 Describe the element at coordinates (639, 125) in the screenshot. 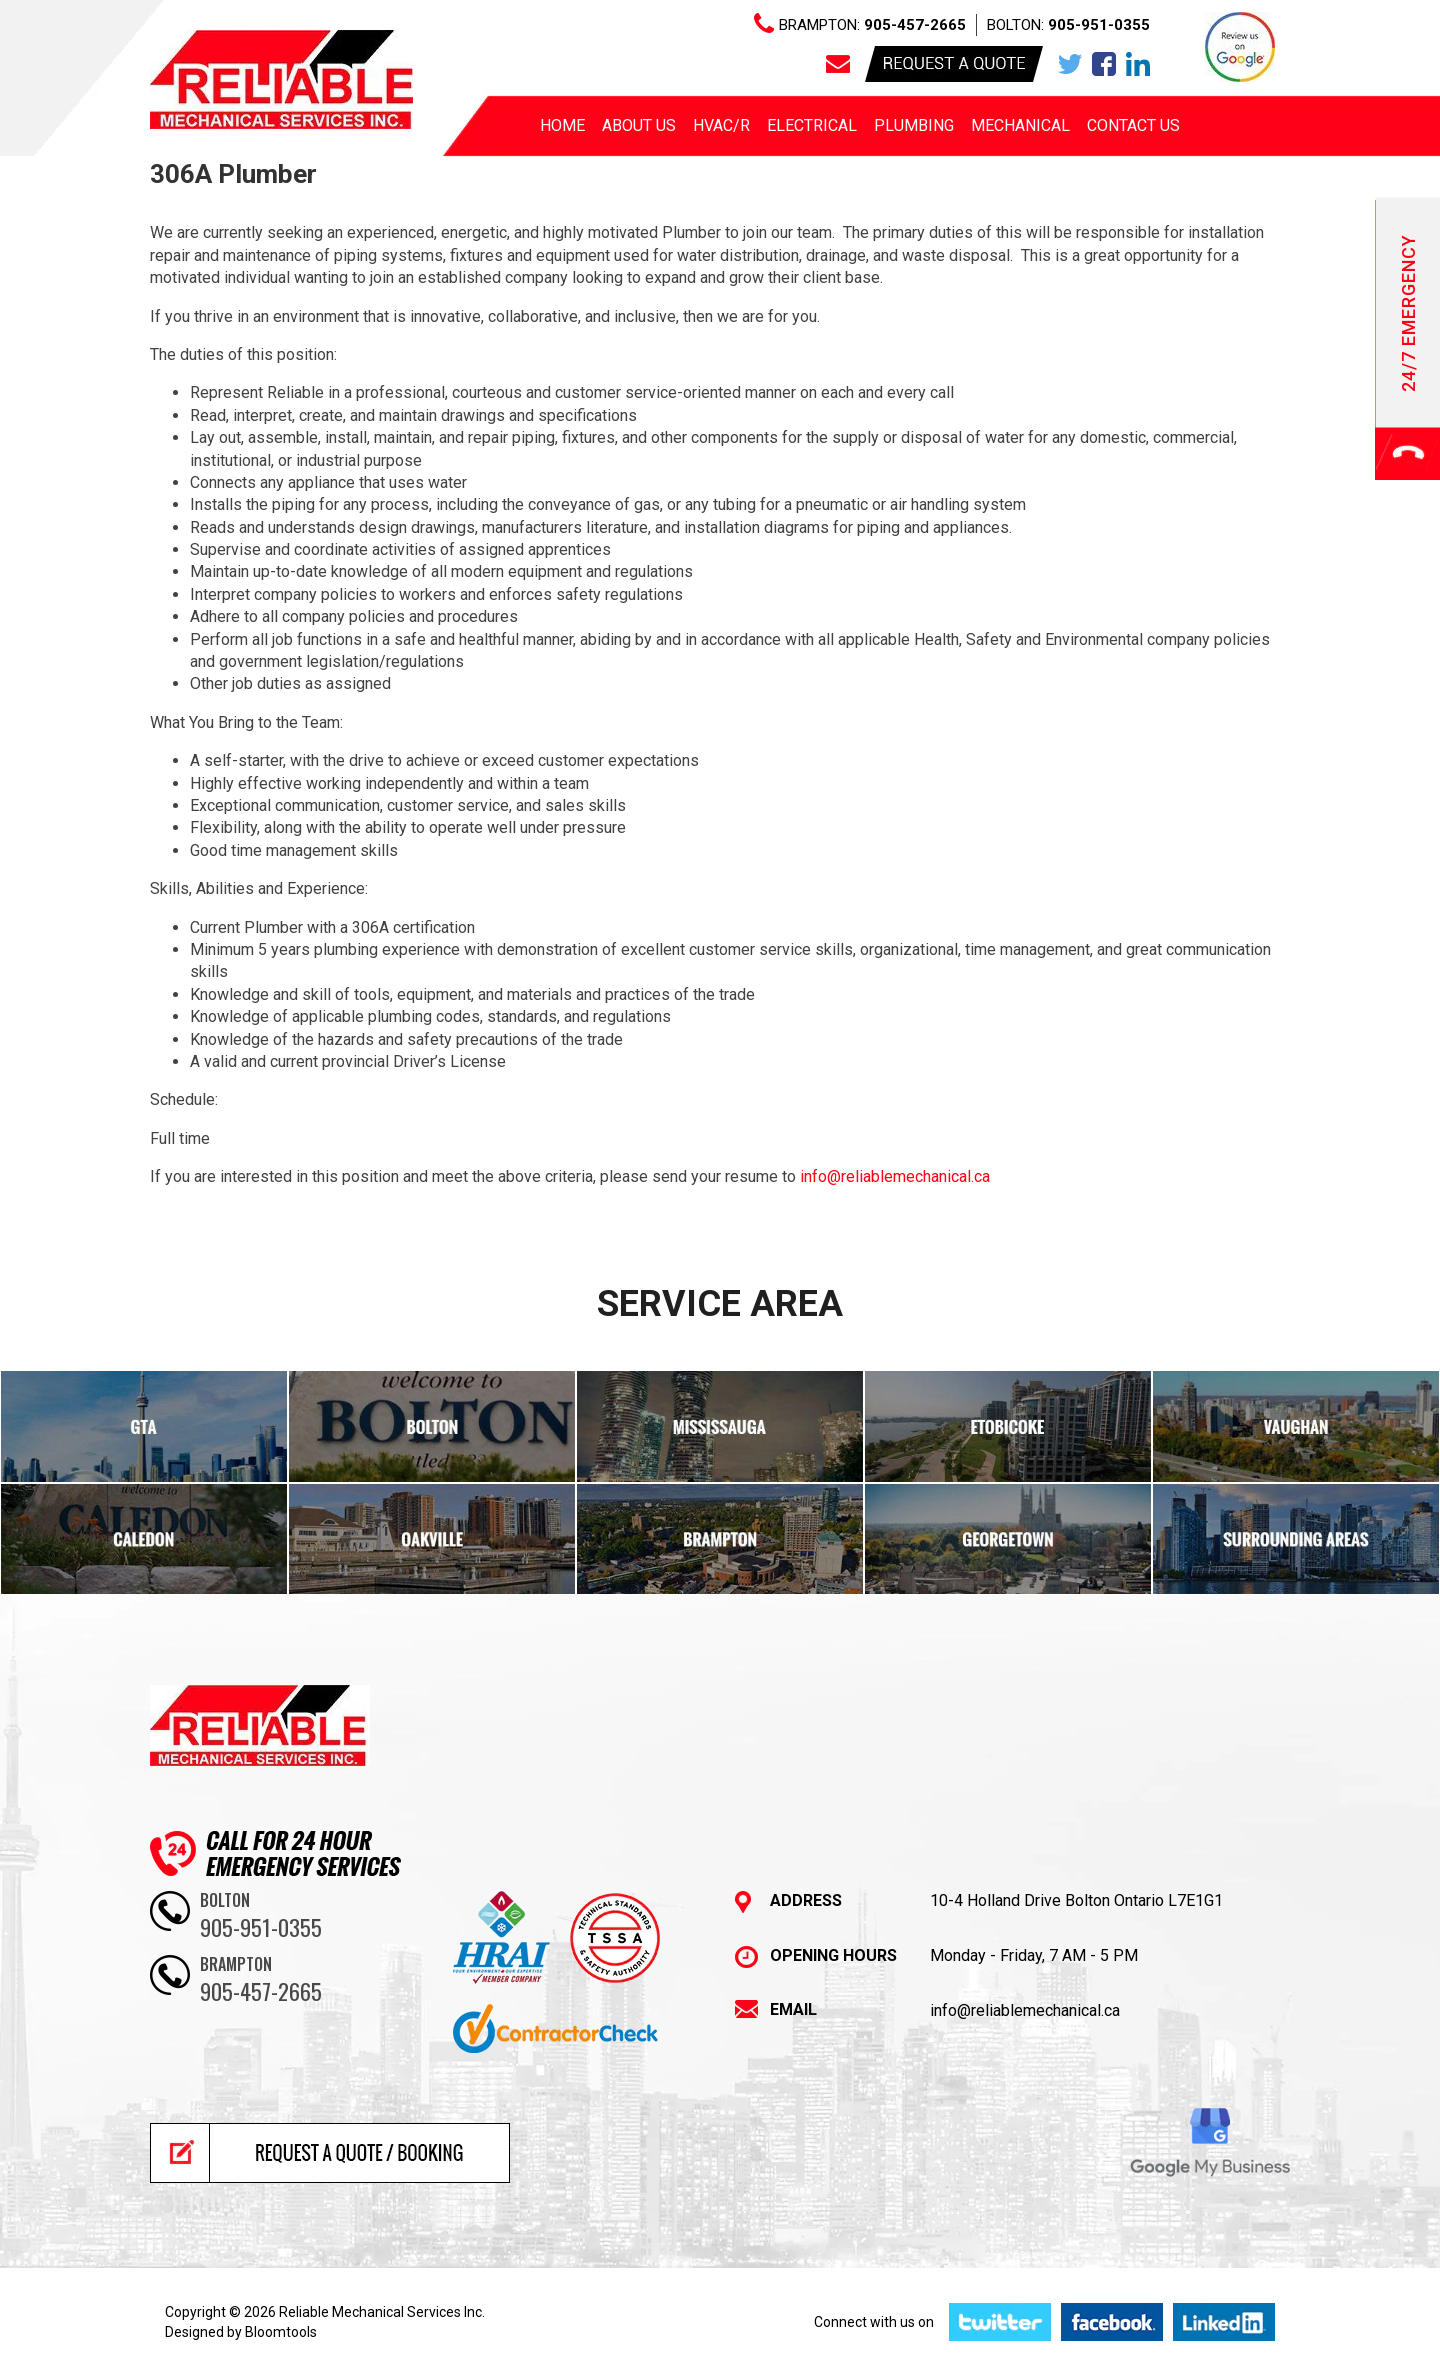

I see `About us` at that location.